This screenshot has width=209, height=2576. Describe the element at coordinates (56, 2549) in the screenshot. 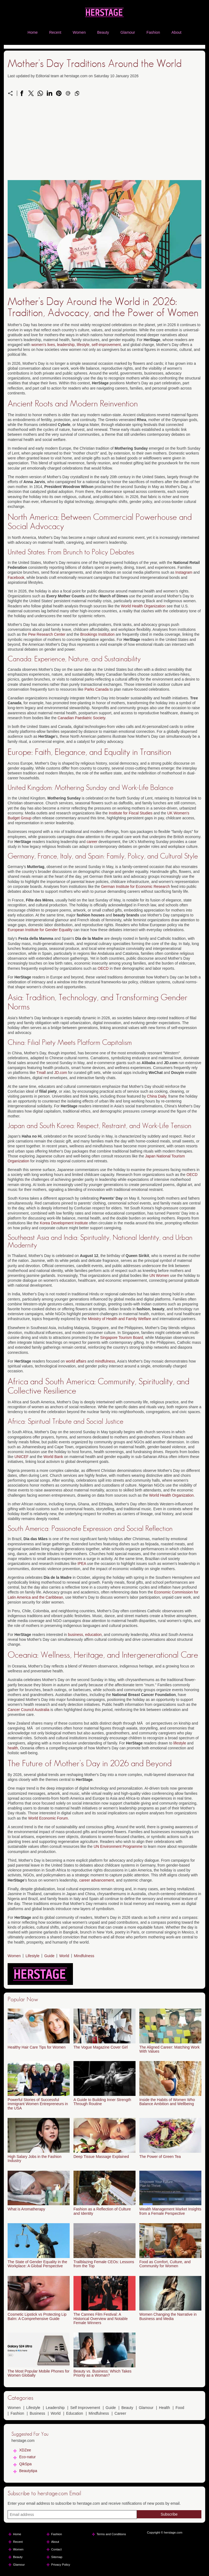

I see `Contact` at that location.